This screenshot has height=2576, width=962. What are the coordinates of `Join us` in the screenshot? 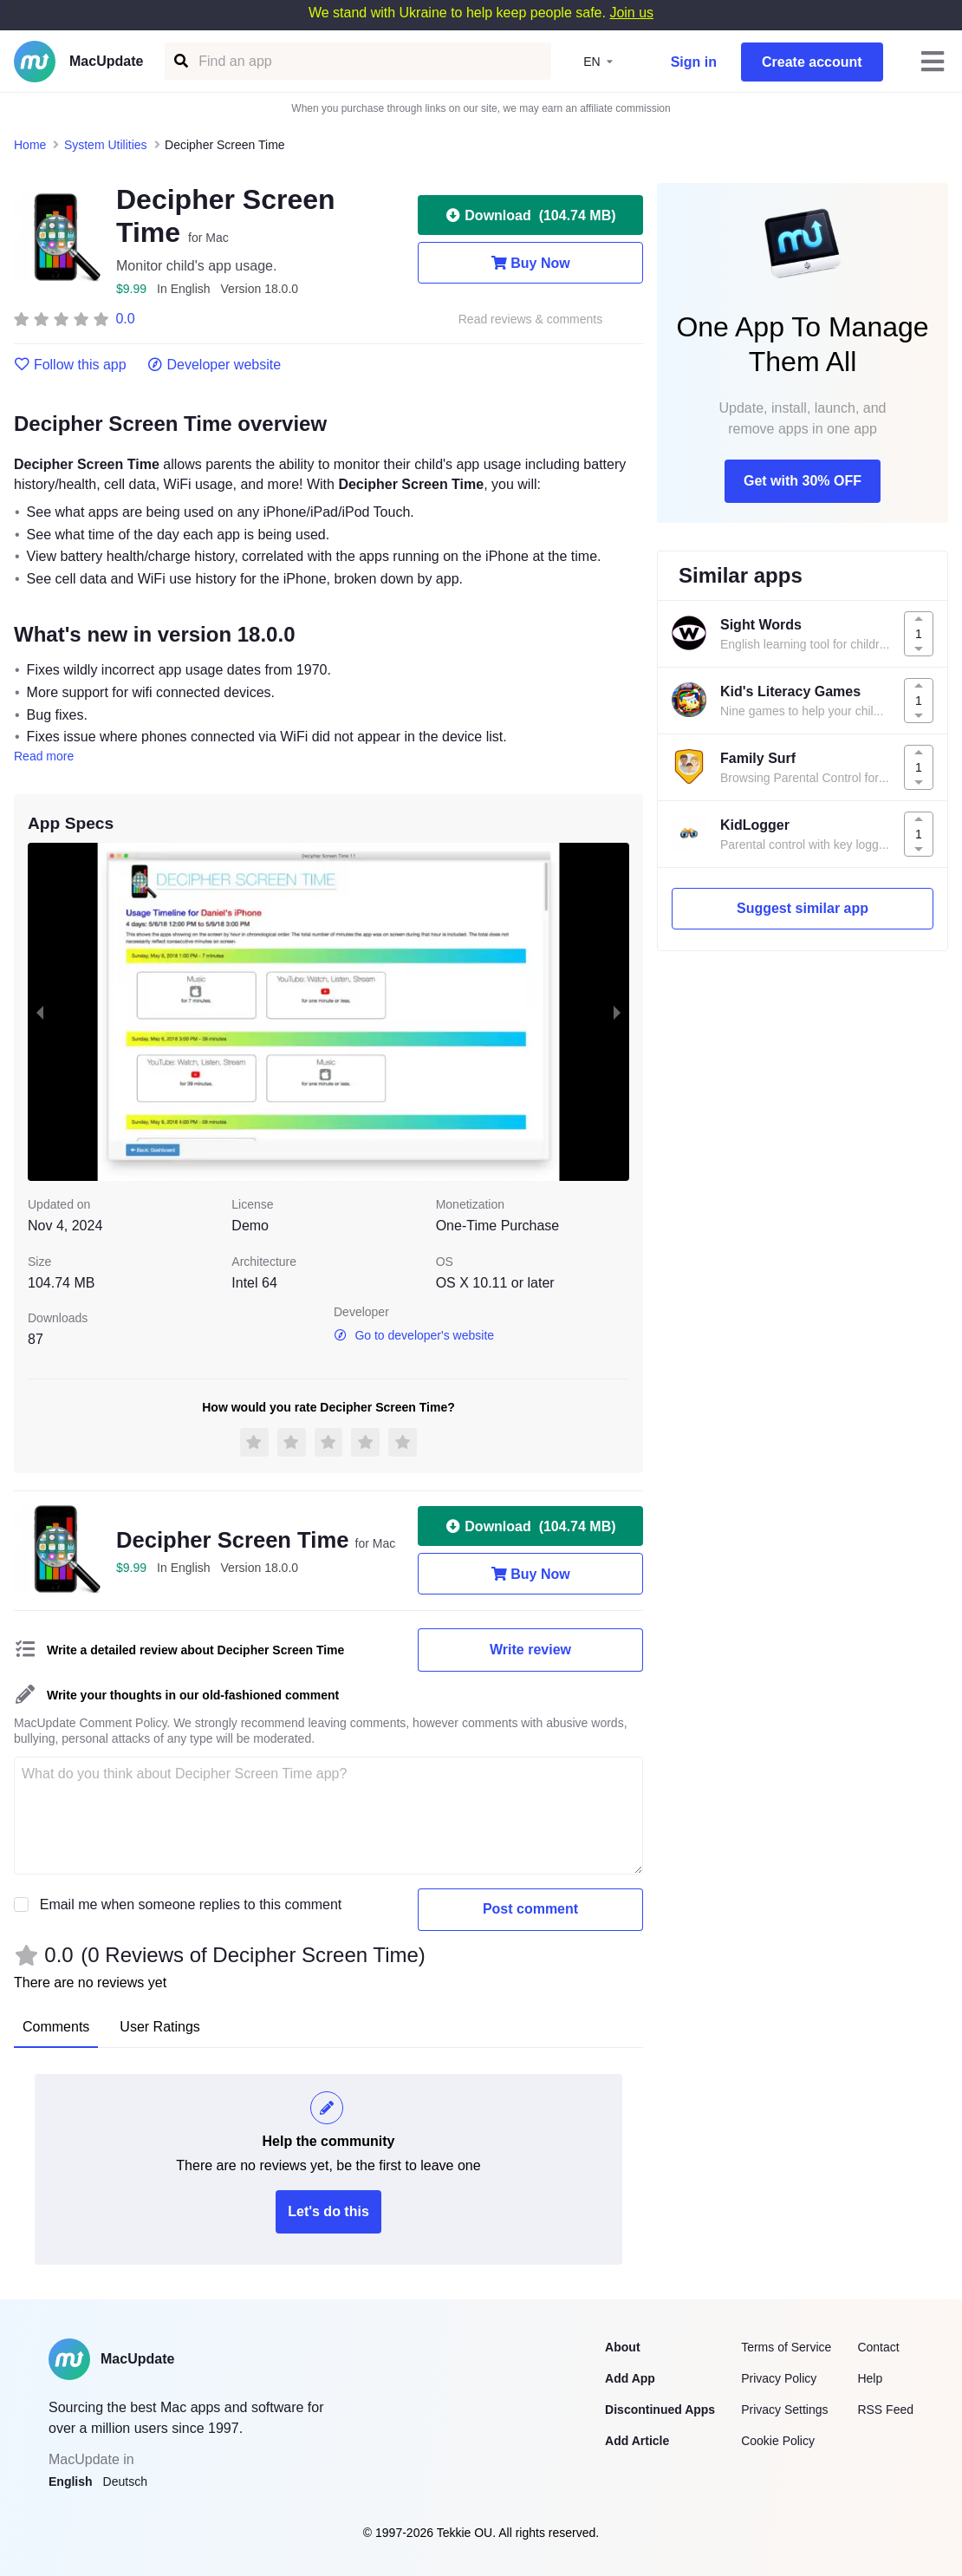 It's located at (631, 12).